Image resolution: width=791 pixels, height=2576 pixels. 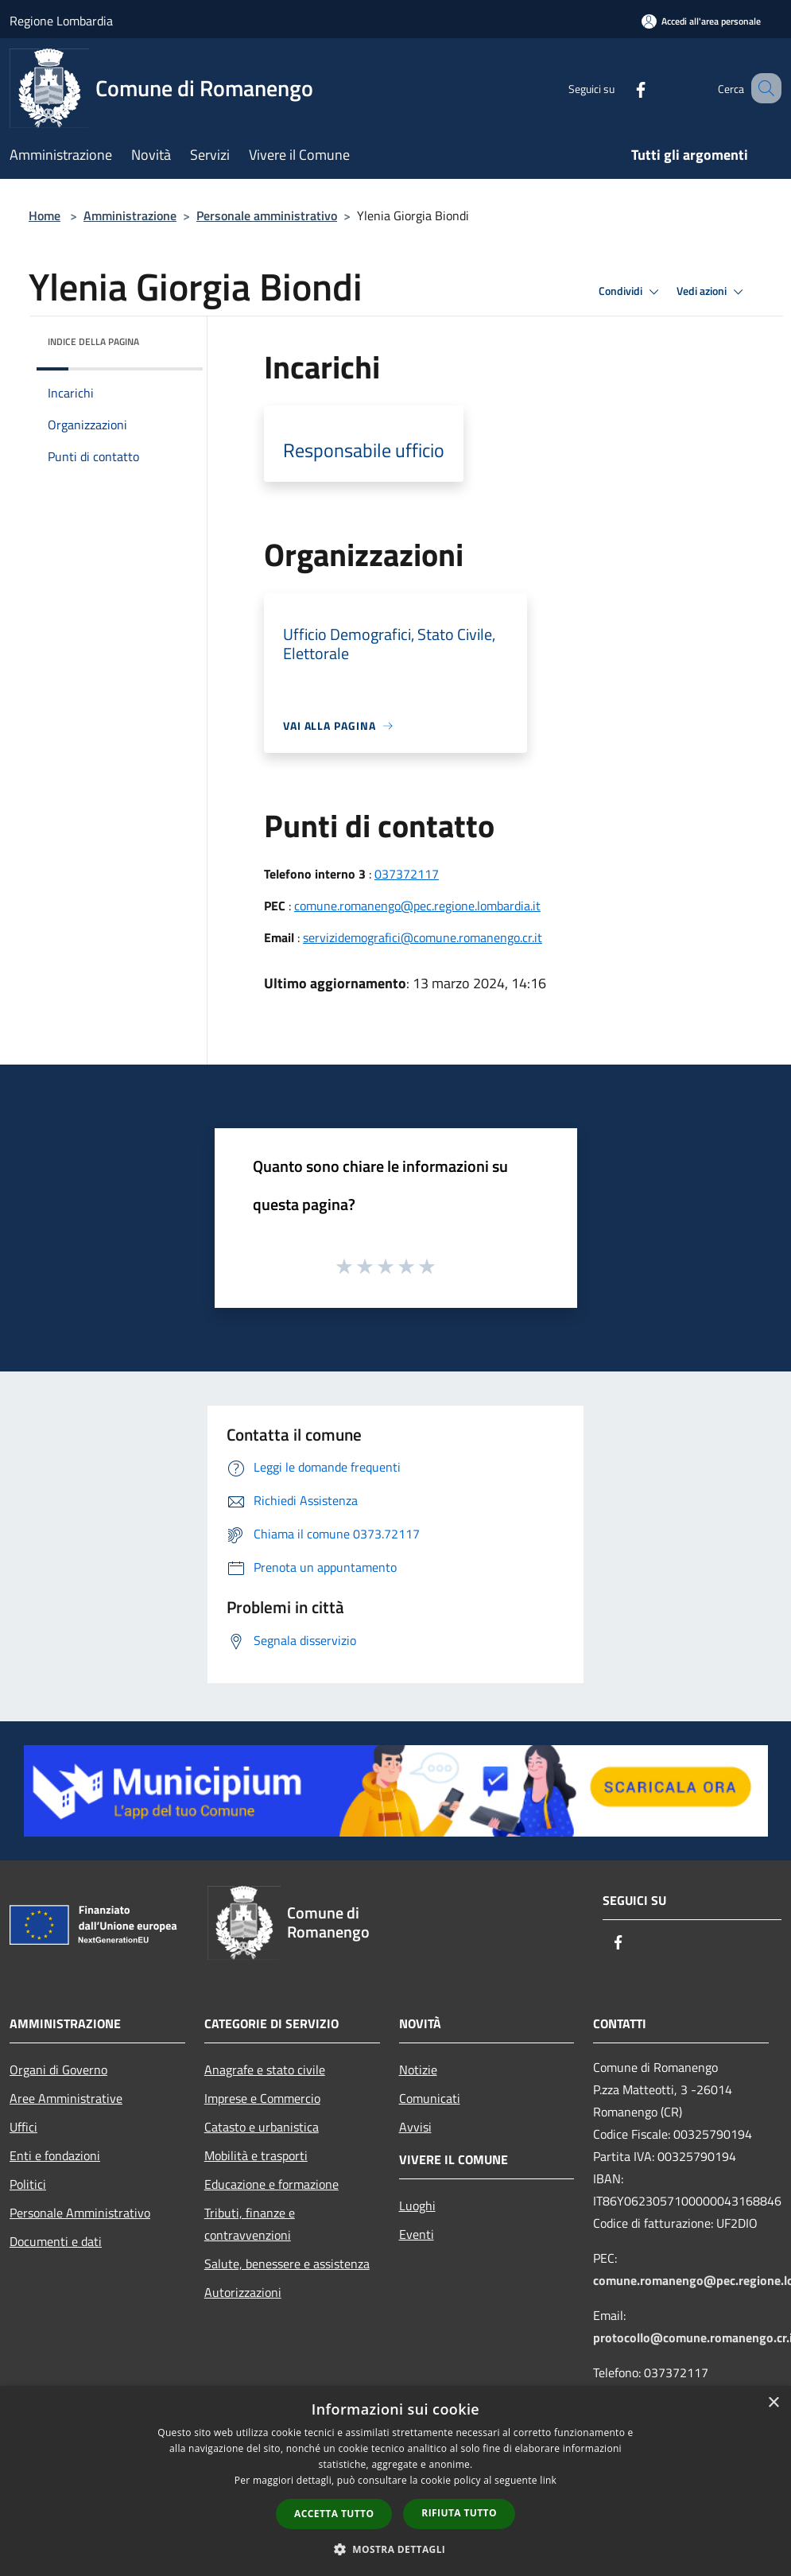 I want to click on servizidemografici@comune.romanengo.cr.it, so click(x=422, y=937).